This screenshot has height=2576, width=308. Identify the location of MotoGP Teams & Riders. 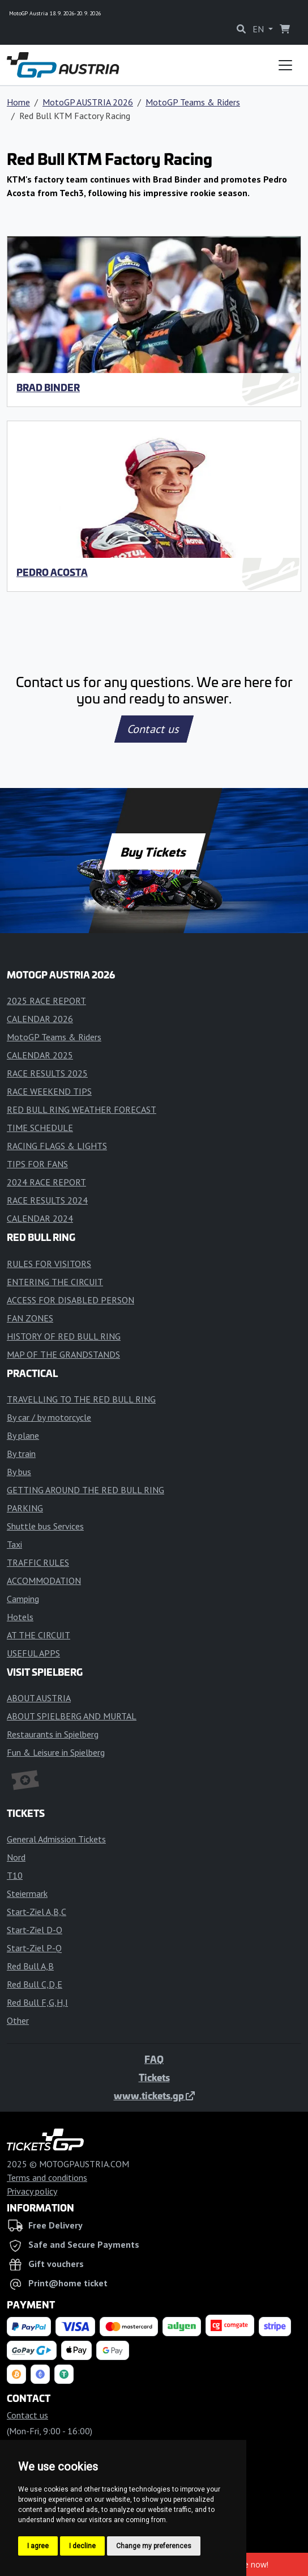
(193, 102).